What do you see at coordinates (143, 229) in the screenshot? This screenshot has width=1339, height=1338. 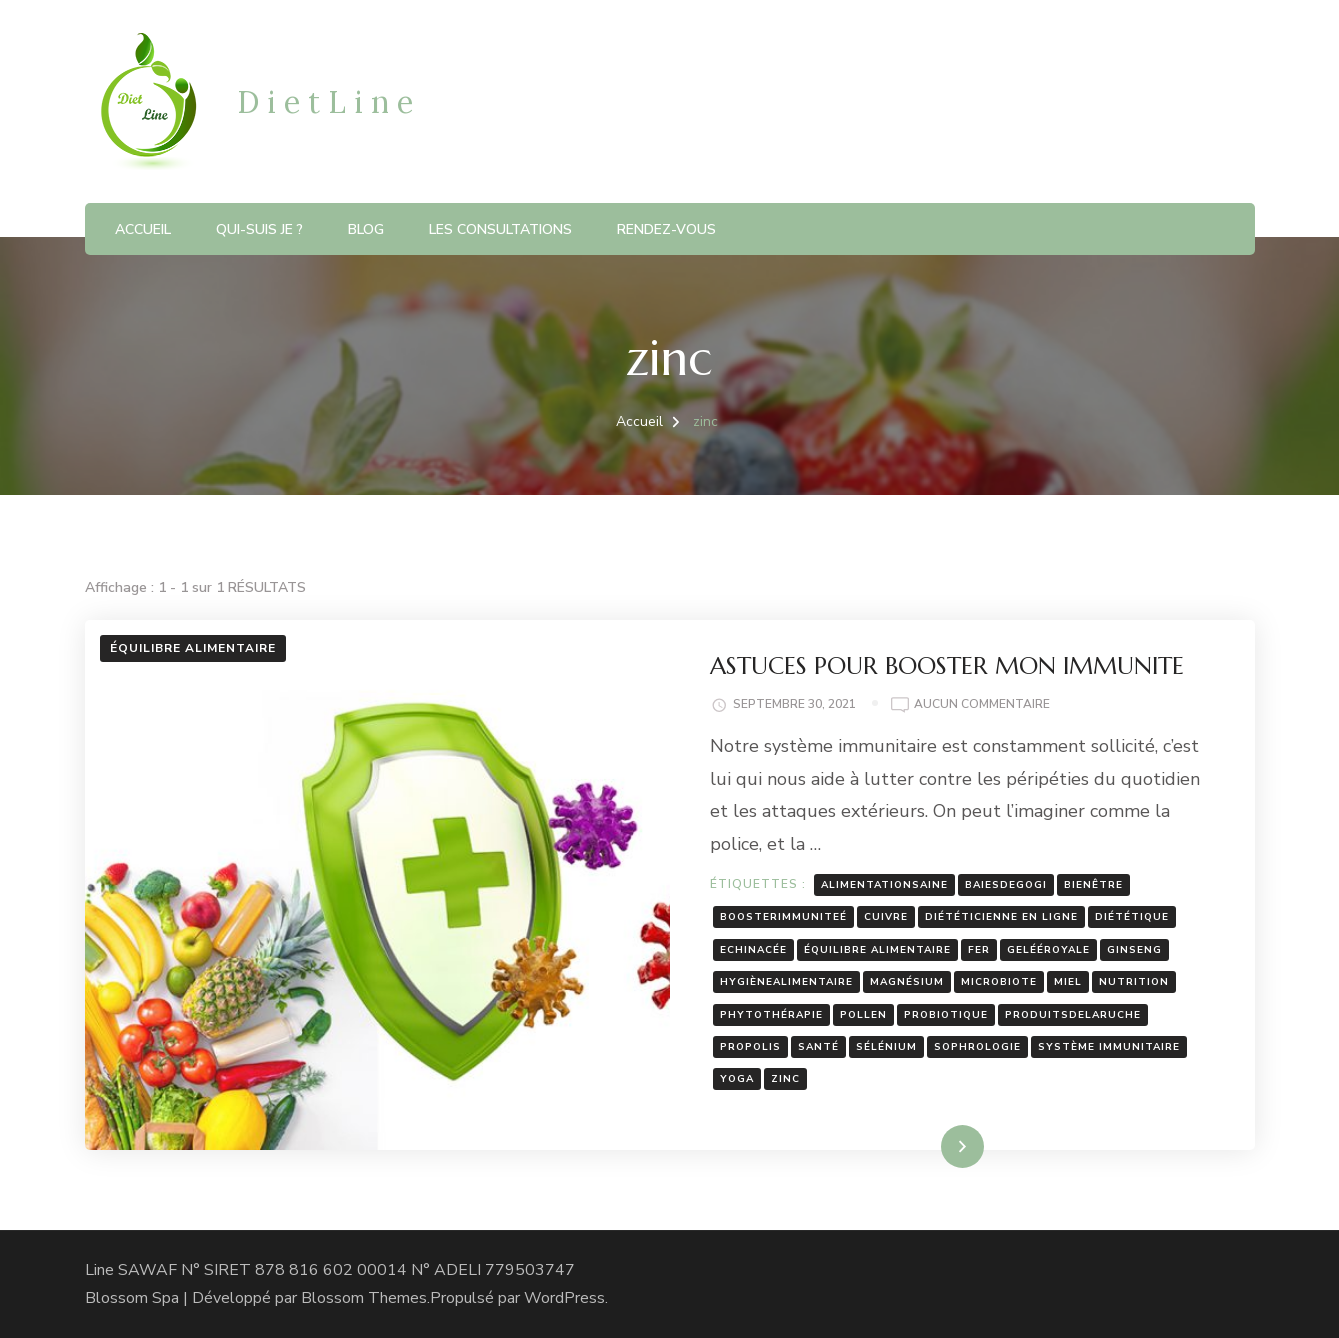 I see `Accueil` at bounding box center [143, 229].